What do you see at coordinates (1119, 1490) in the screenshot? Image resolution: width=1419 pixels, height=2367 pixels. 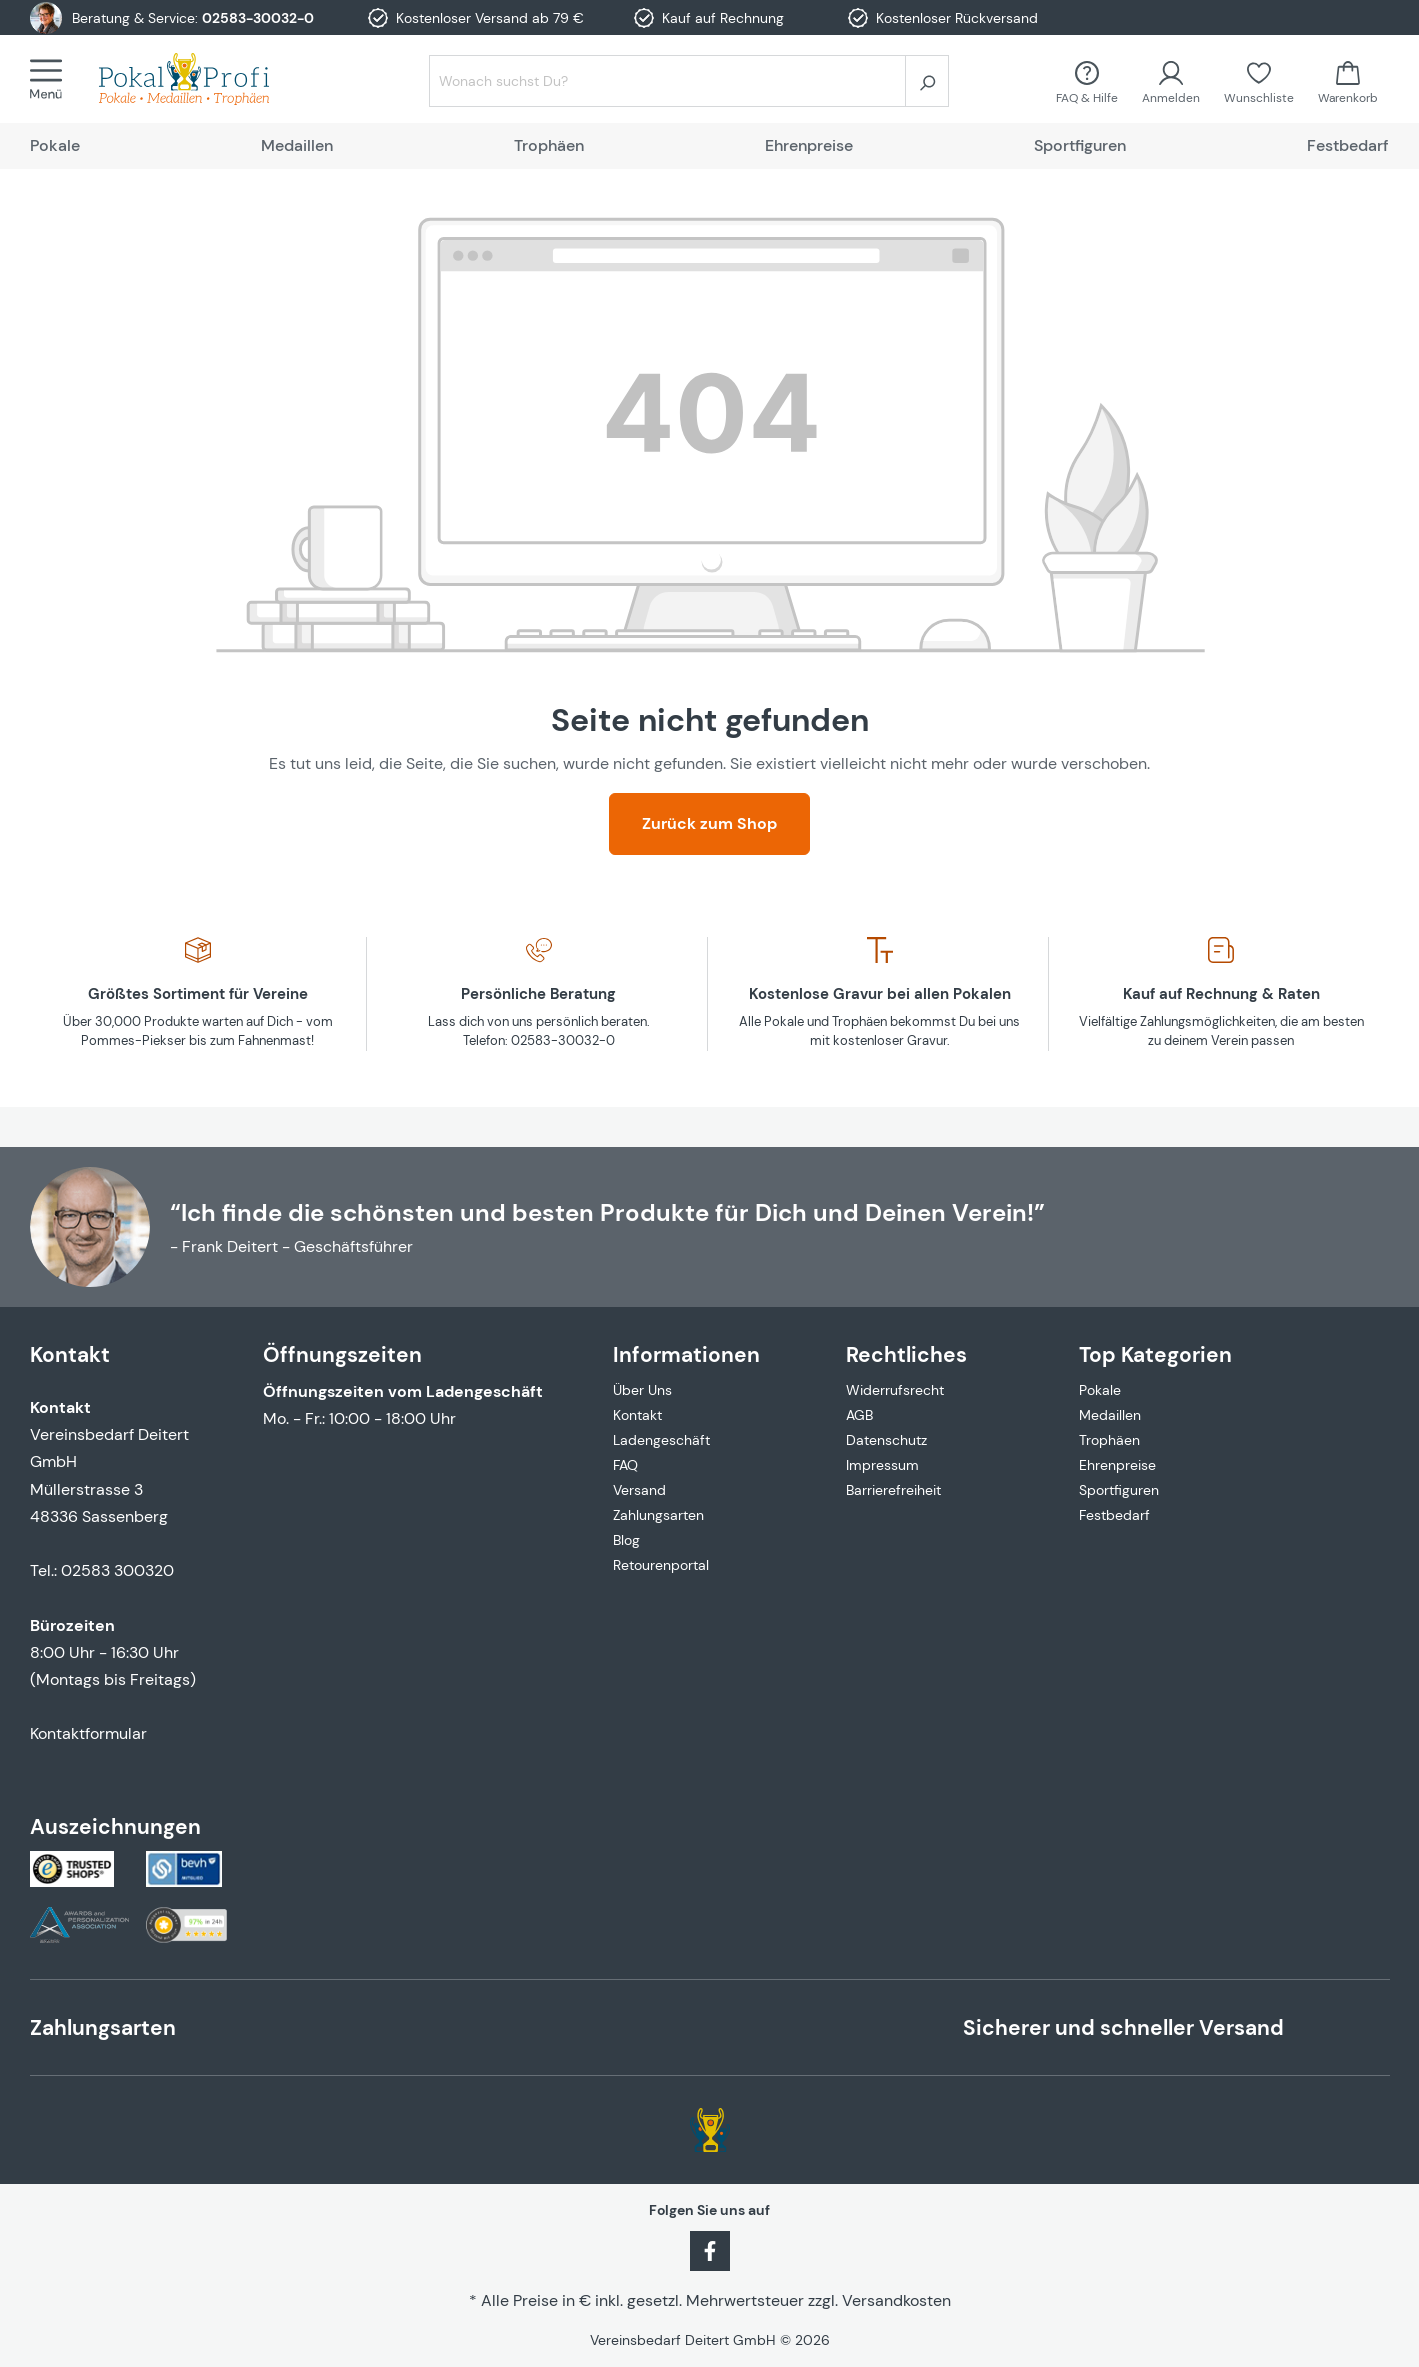 I see `Sportfiguren` at bounding box center [1119, 1490].